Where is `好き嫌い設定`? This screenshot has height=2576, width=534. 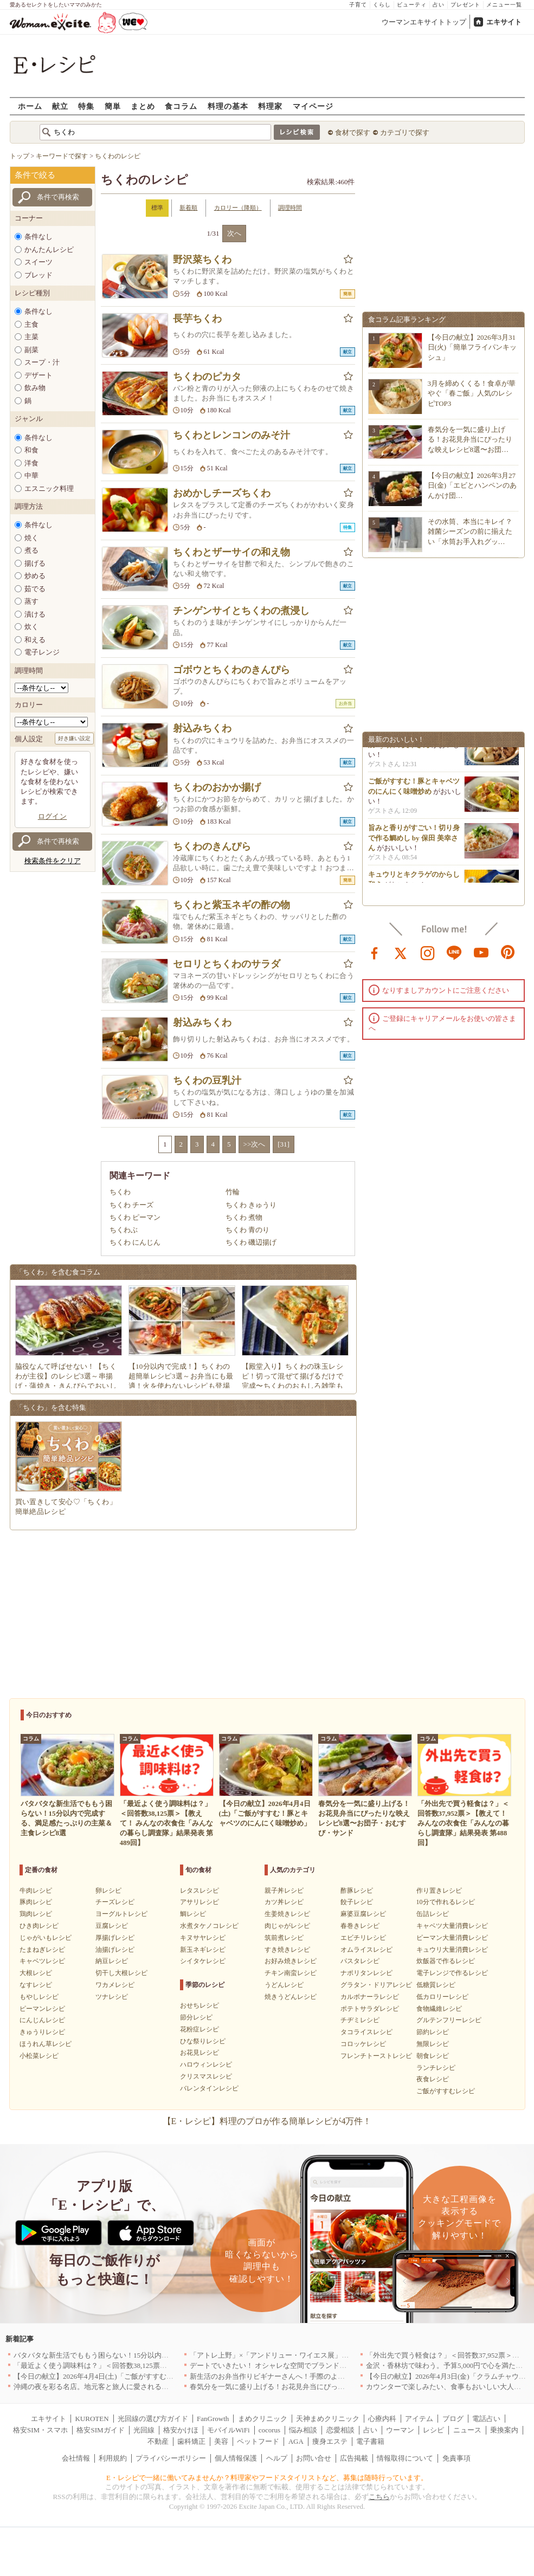 好き嫌い設定 is located at coordinates (74, 738).